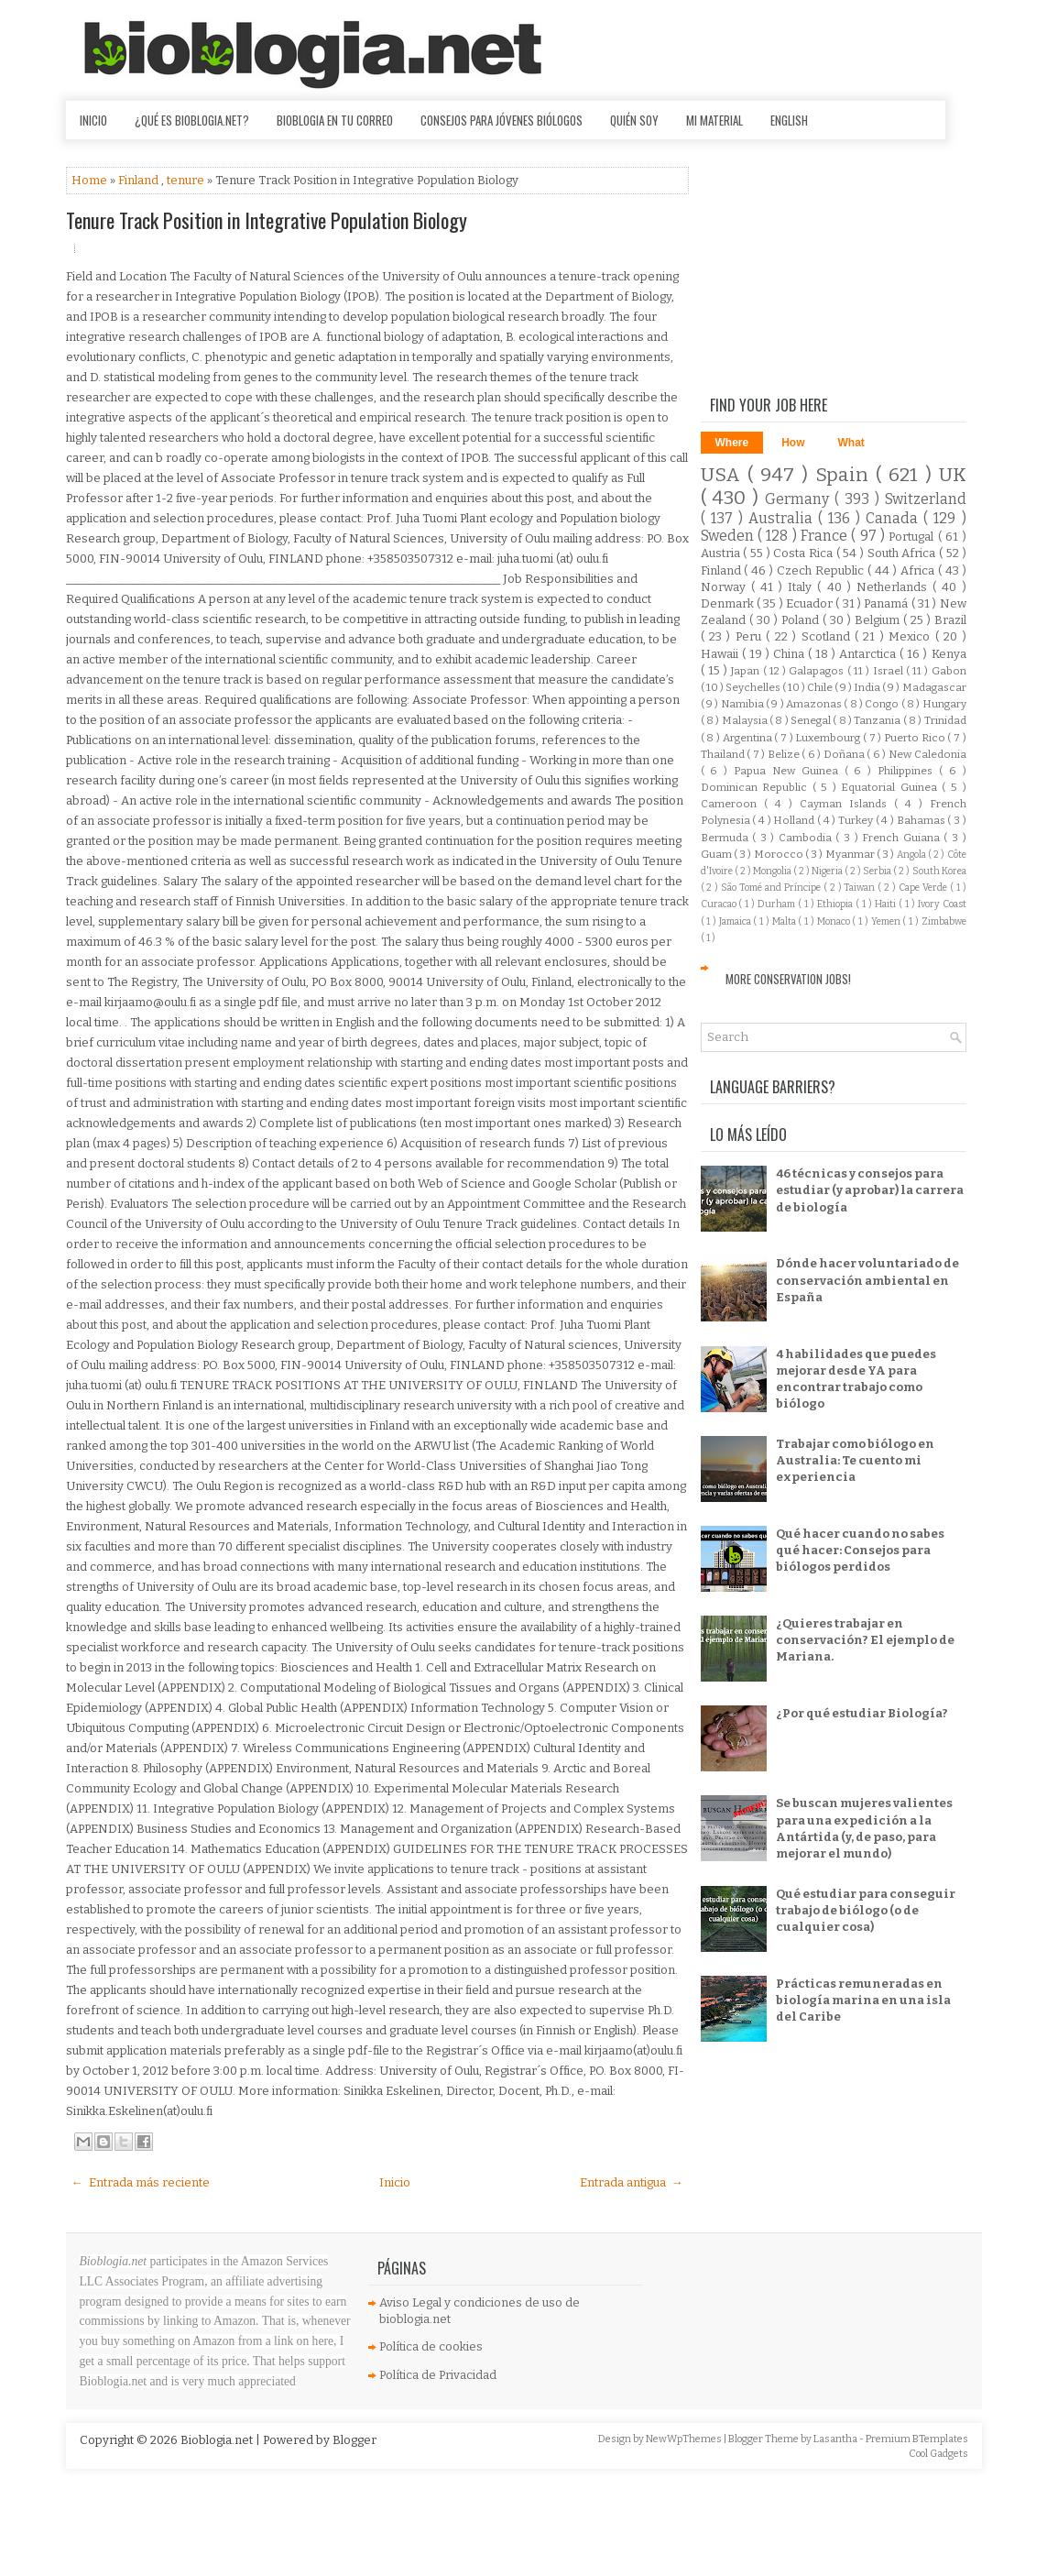  I want to click on UK, so click(952, 475).